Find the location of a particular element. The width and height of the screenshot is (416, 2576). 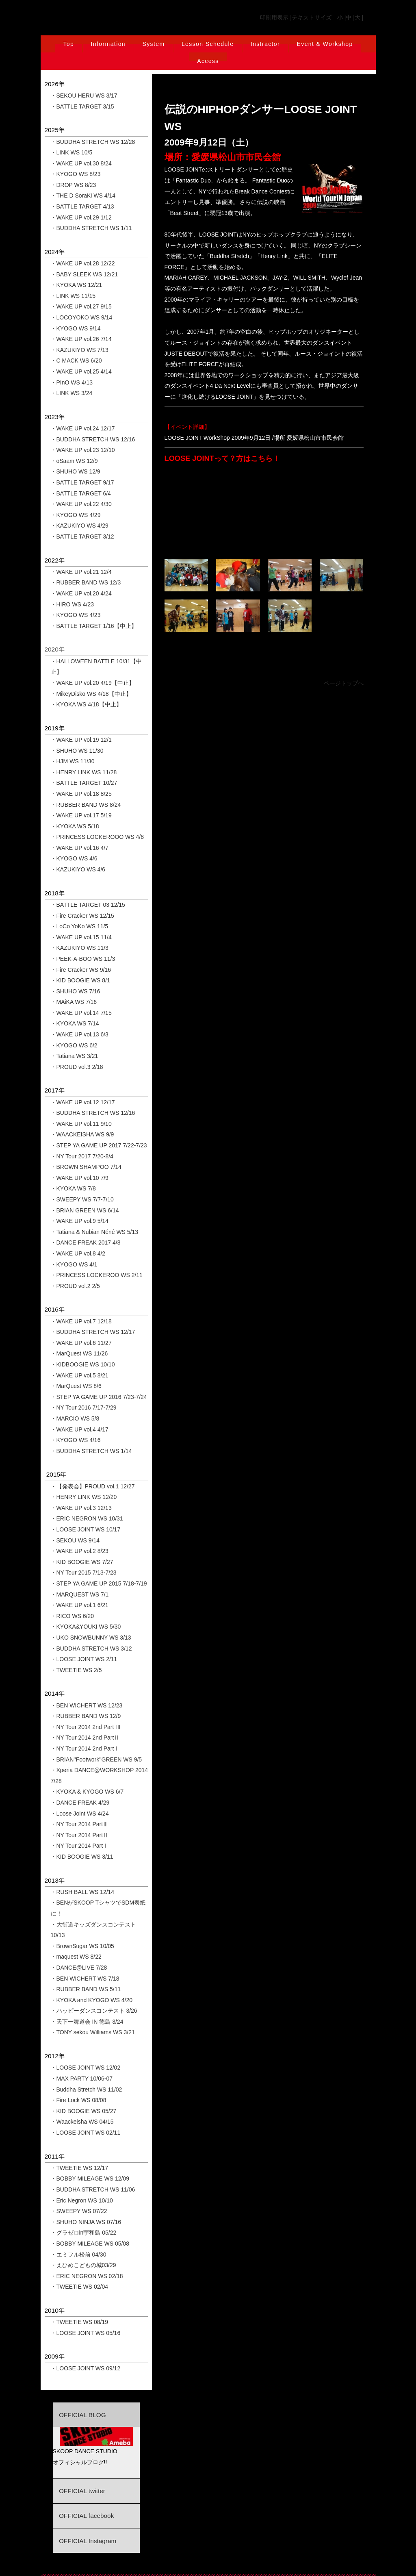

・Fire Lock WS 08/08 is located at coordinates (78, 2100).